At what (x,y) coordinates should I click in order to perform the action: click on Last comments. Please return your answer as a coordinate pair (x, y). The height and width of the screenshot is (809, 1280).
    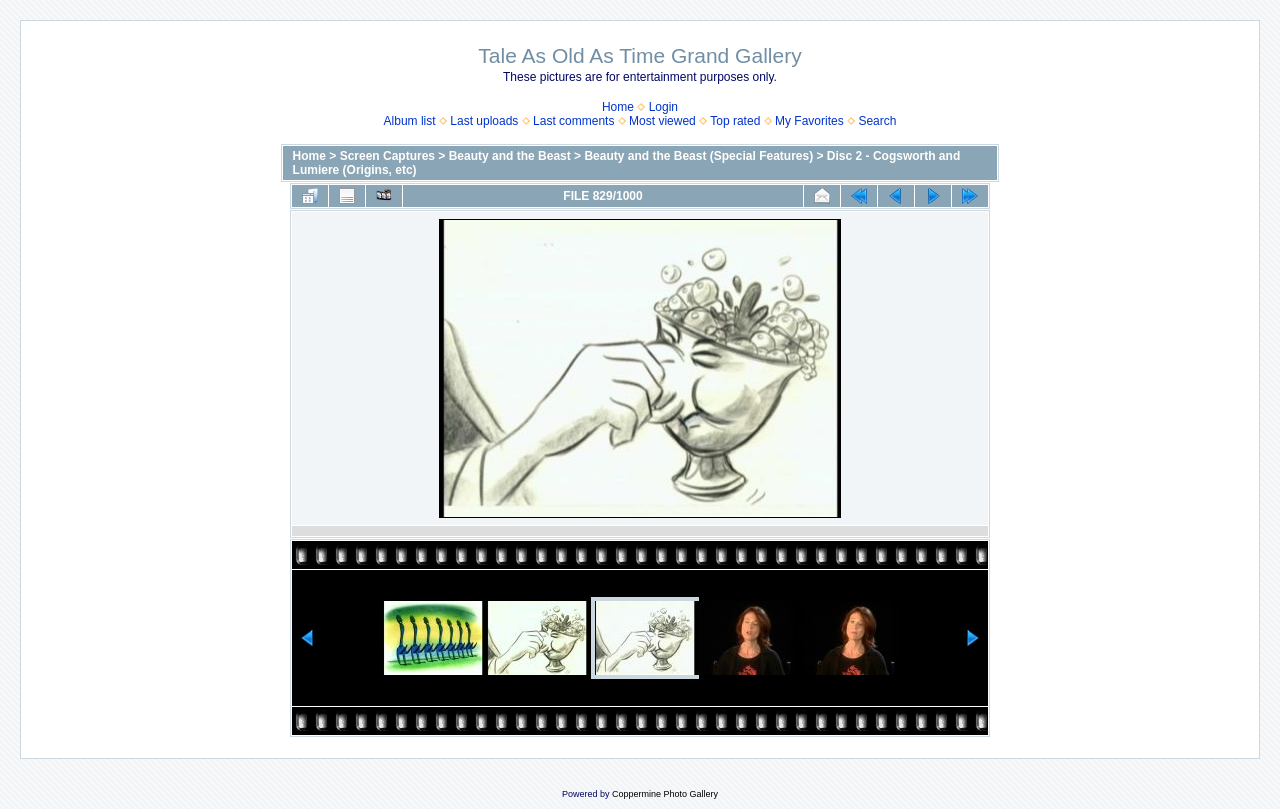
    Looking at the image, I should click on (573, 121).